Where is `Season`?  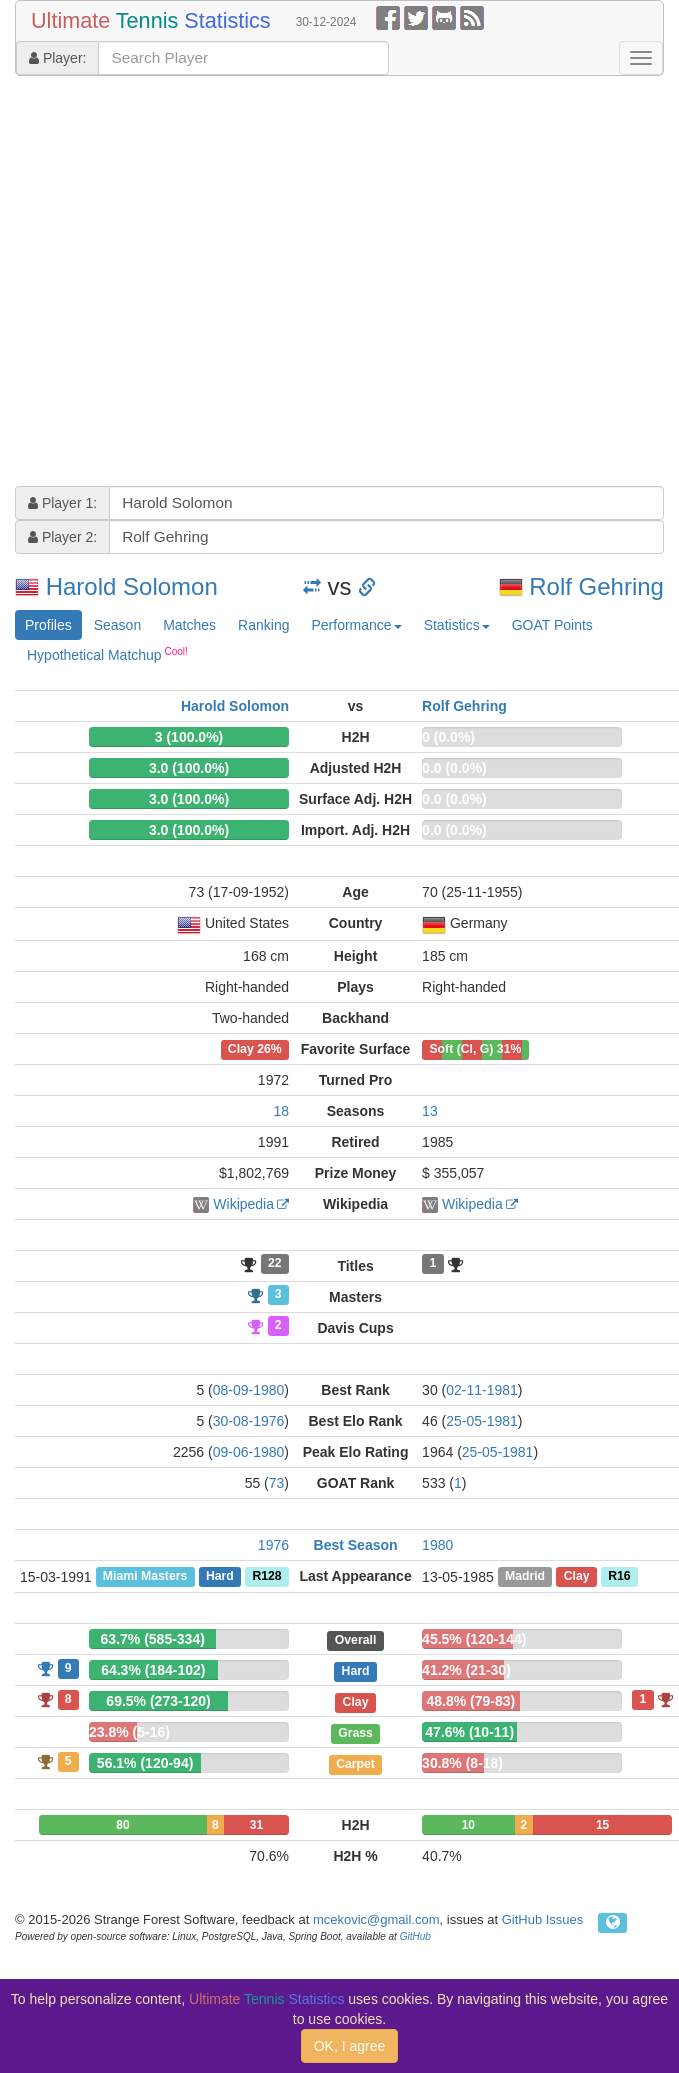 Season is located at coordinates (117, 625).